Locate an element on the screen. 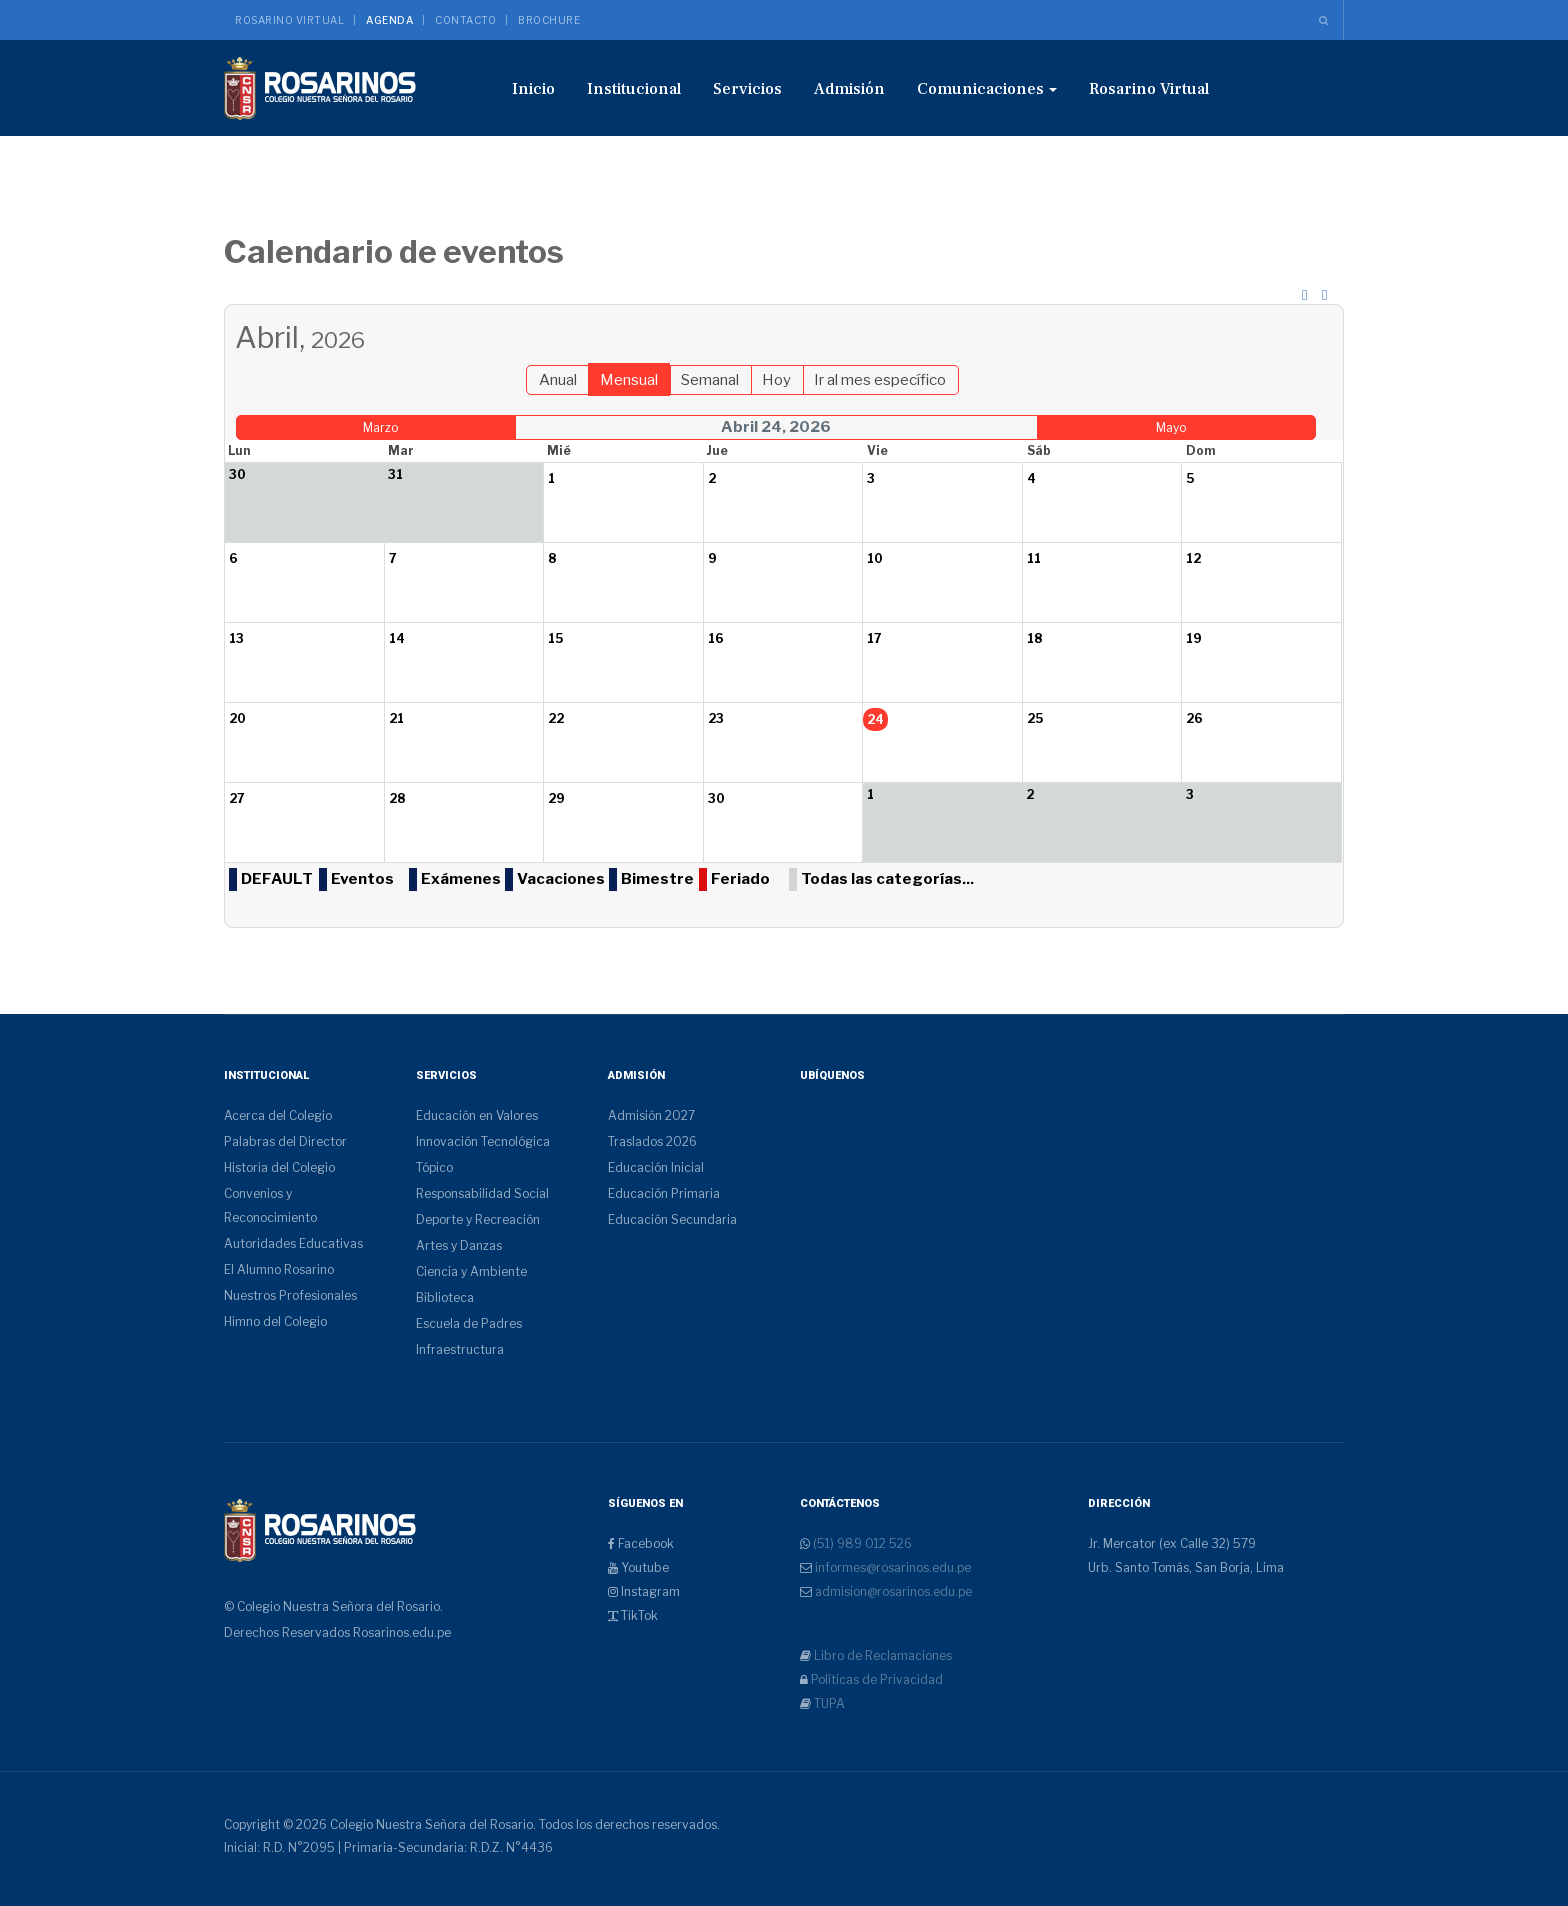 Image resolution: width=1568 pixels, height=1906 pixels. Infraestructura is located at coordinates (460, 1349).